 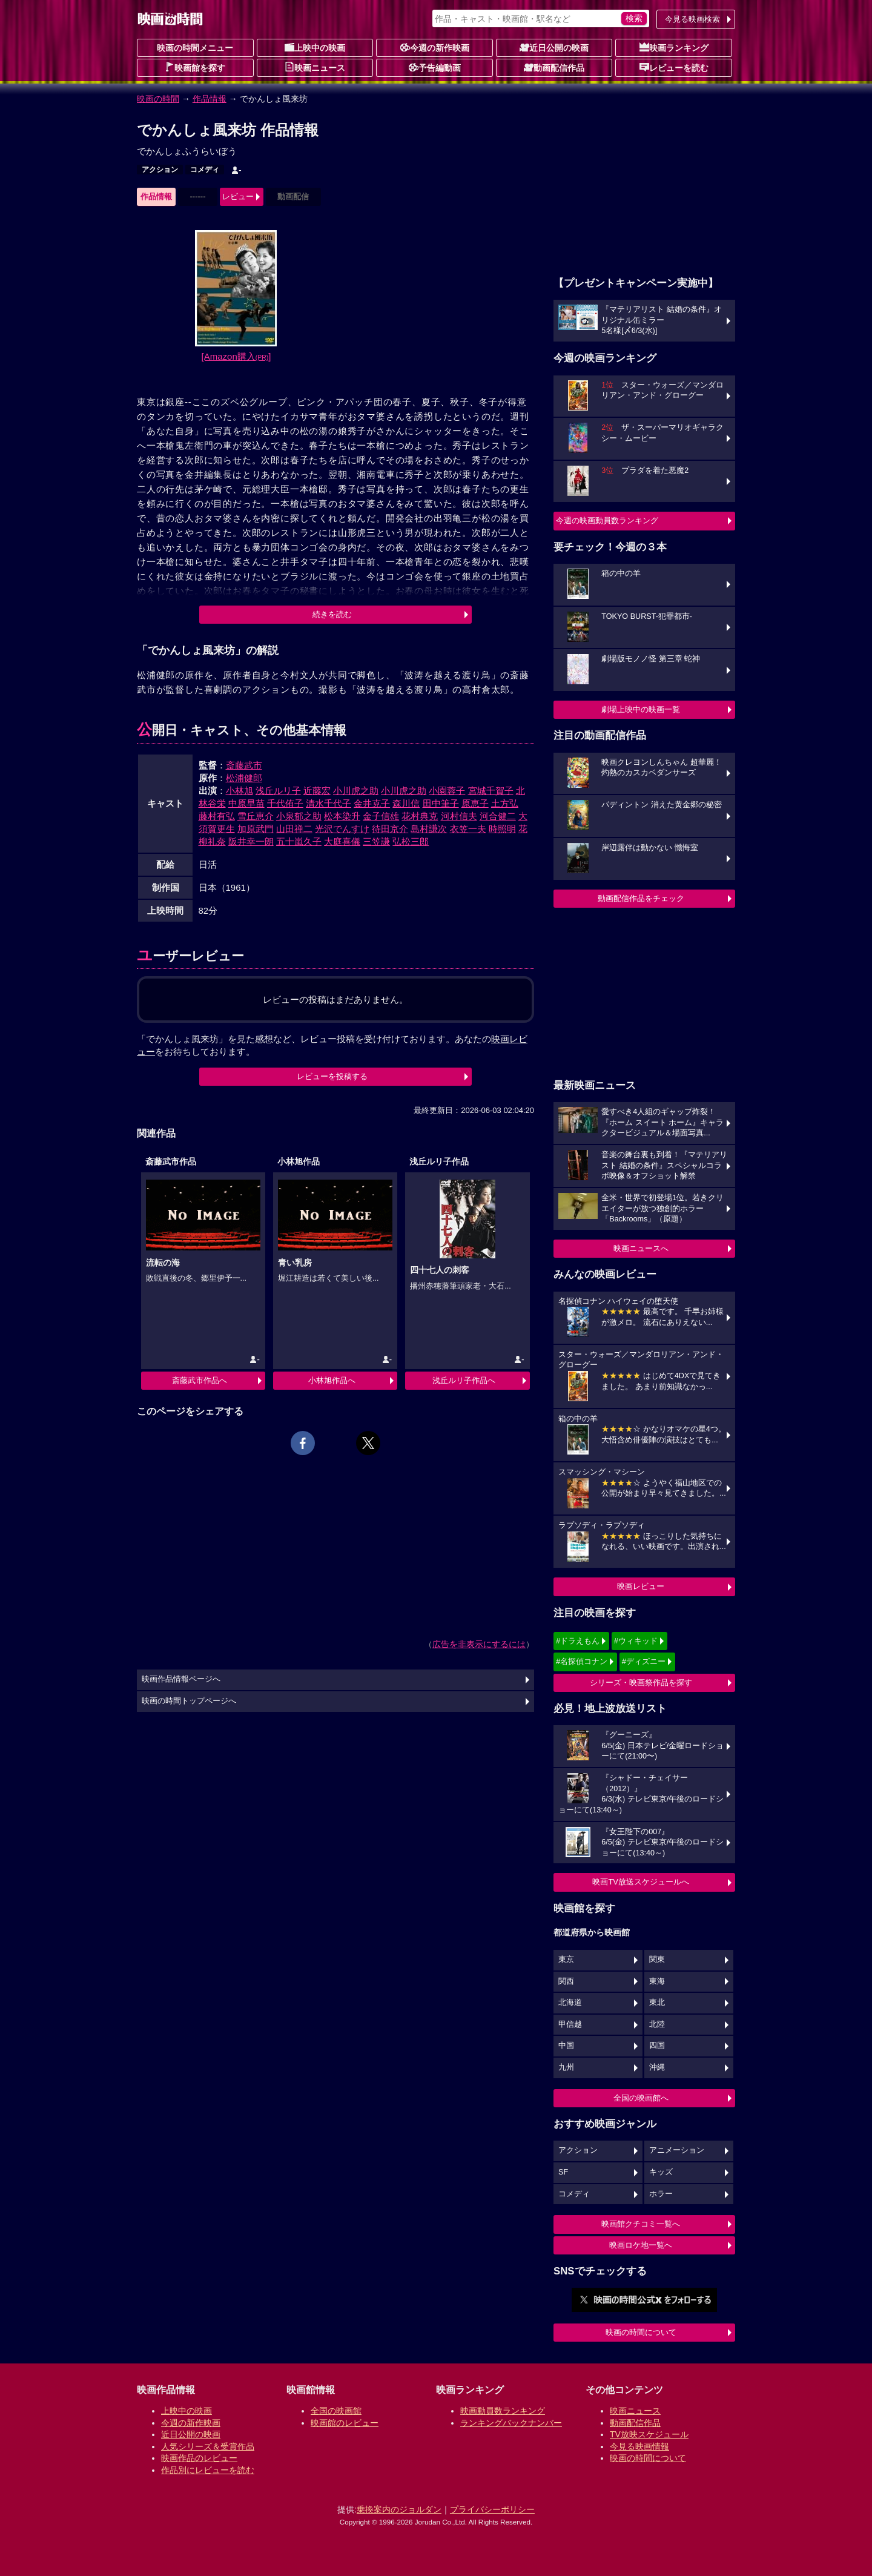 I want to click on 今見る映画検索, so click(x=692, y=19).